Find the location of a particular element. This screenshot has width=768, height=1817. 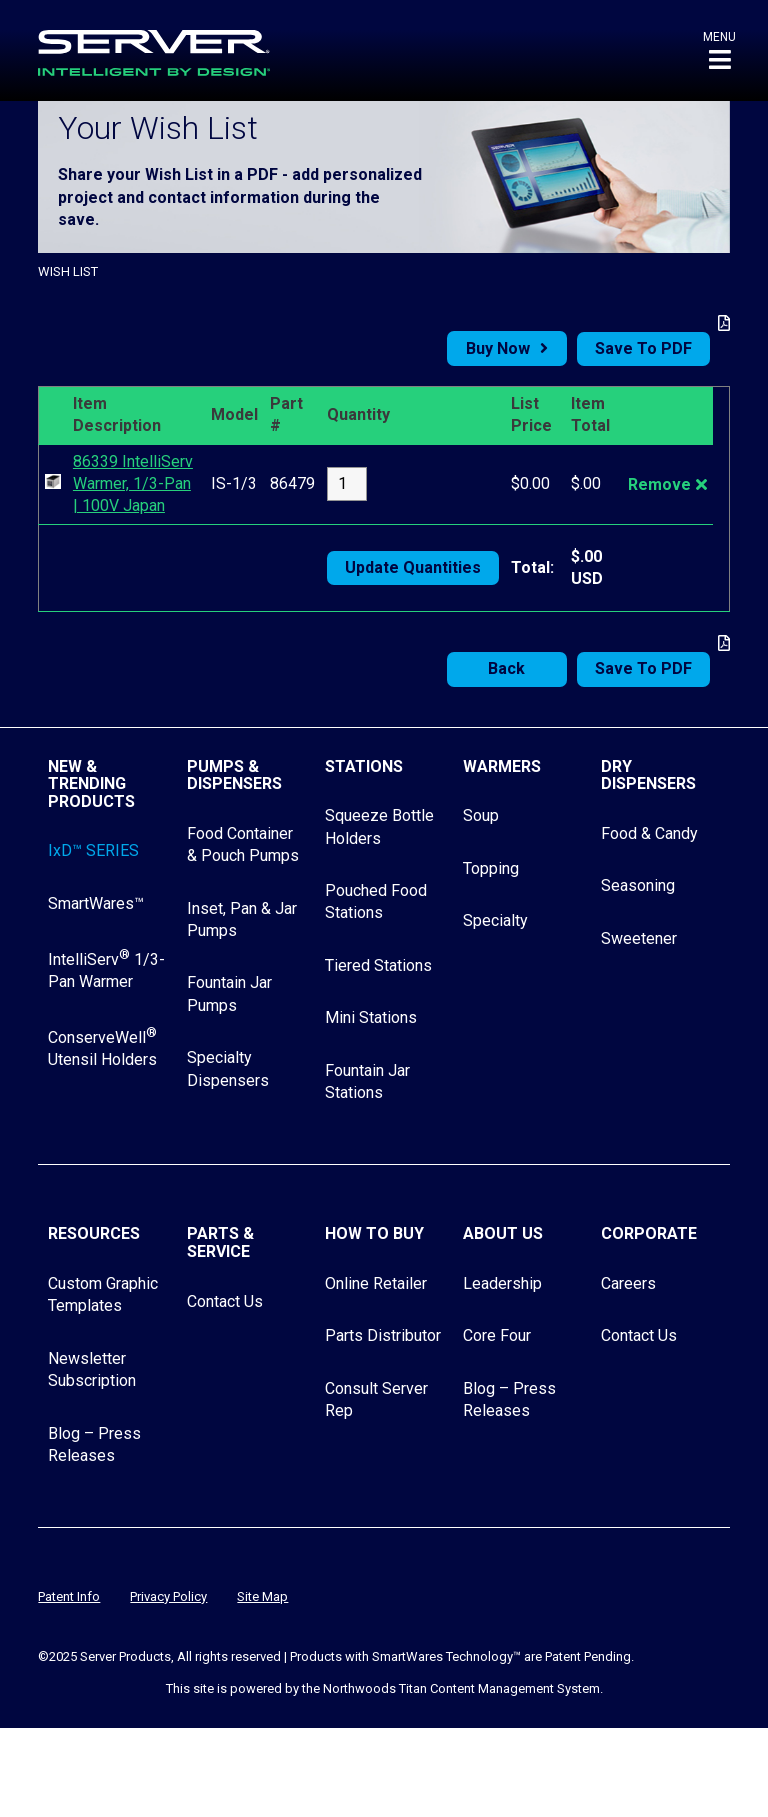

Careers is located at coordinates (628, 1283).